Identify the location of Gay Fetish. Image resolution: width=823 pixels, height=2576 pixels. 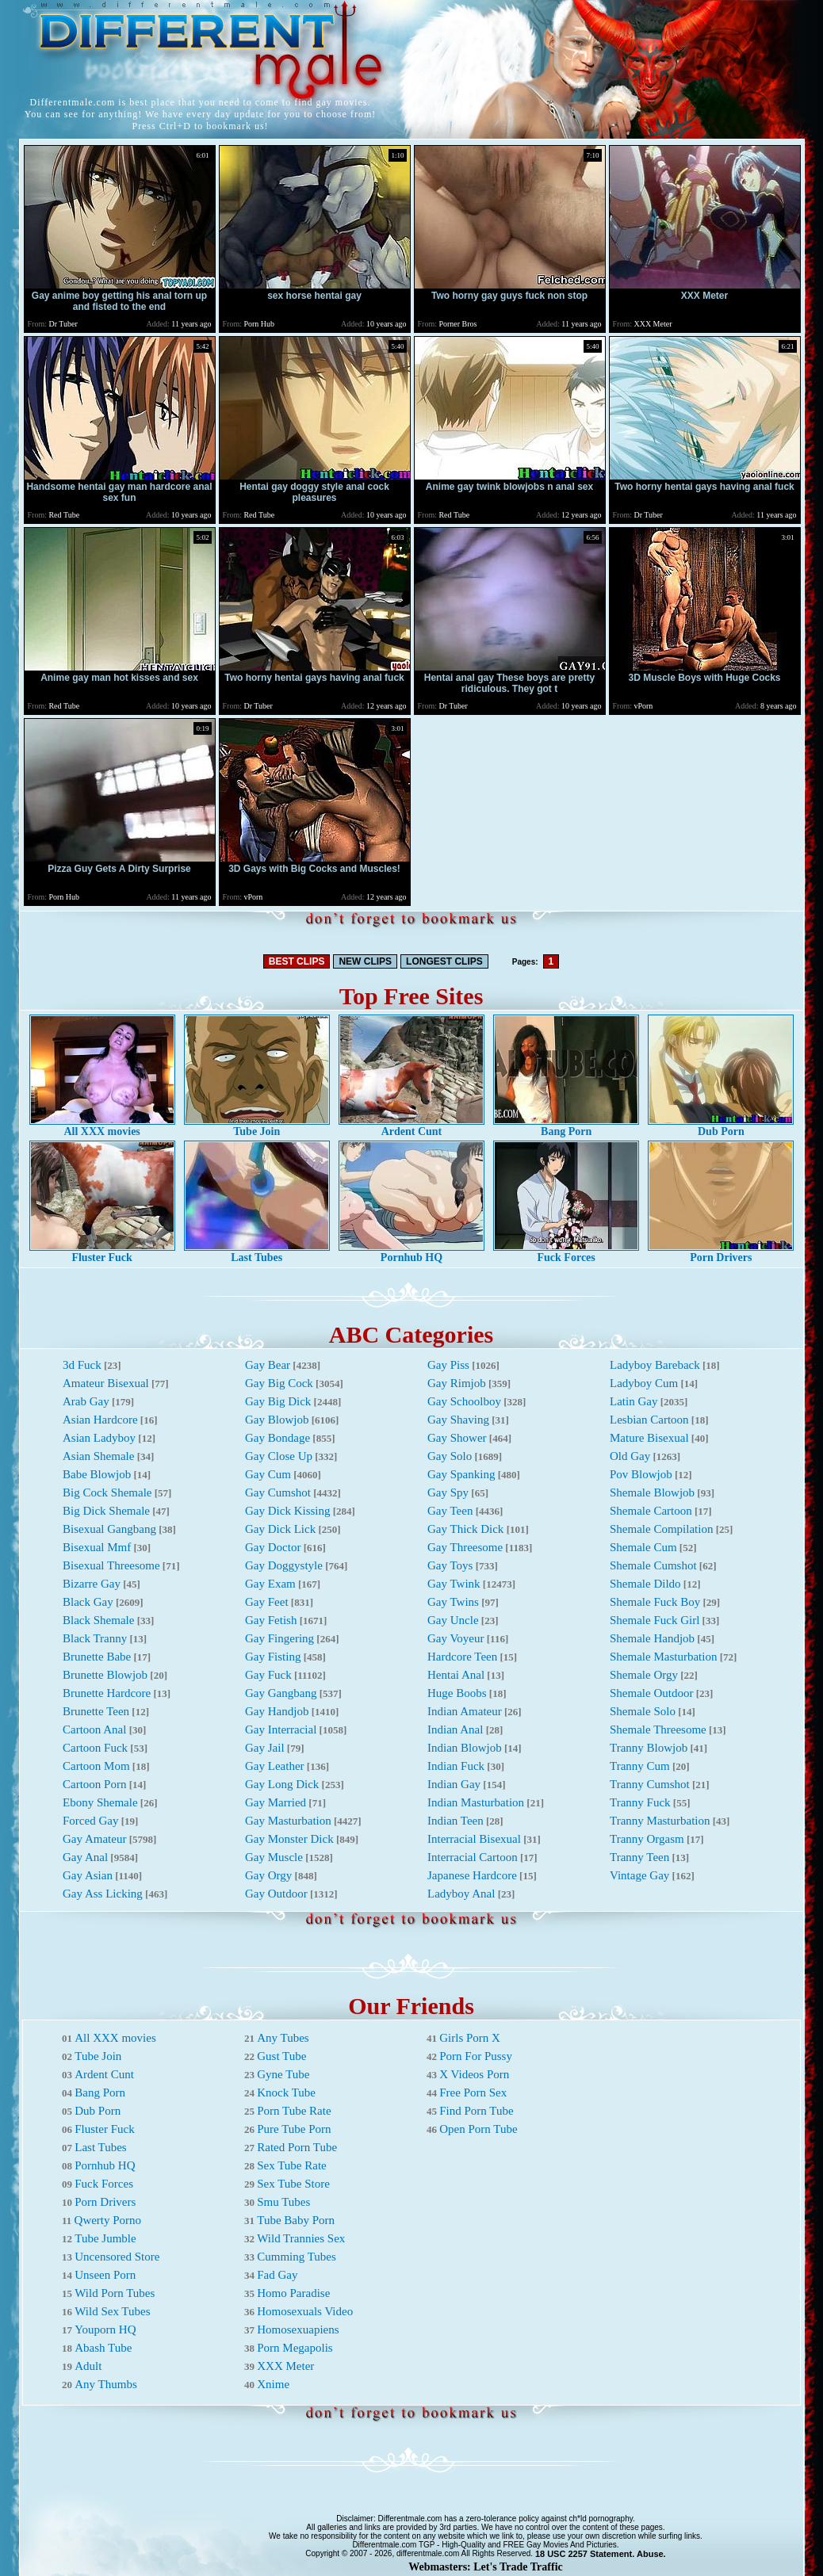
(271, 1620).